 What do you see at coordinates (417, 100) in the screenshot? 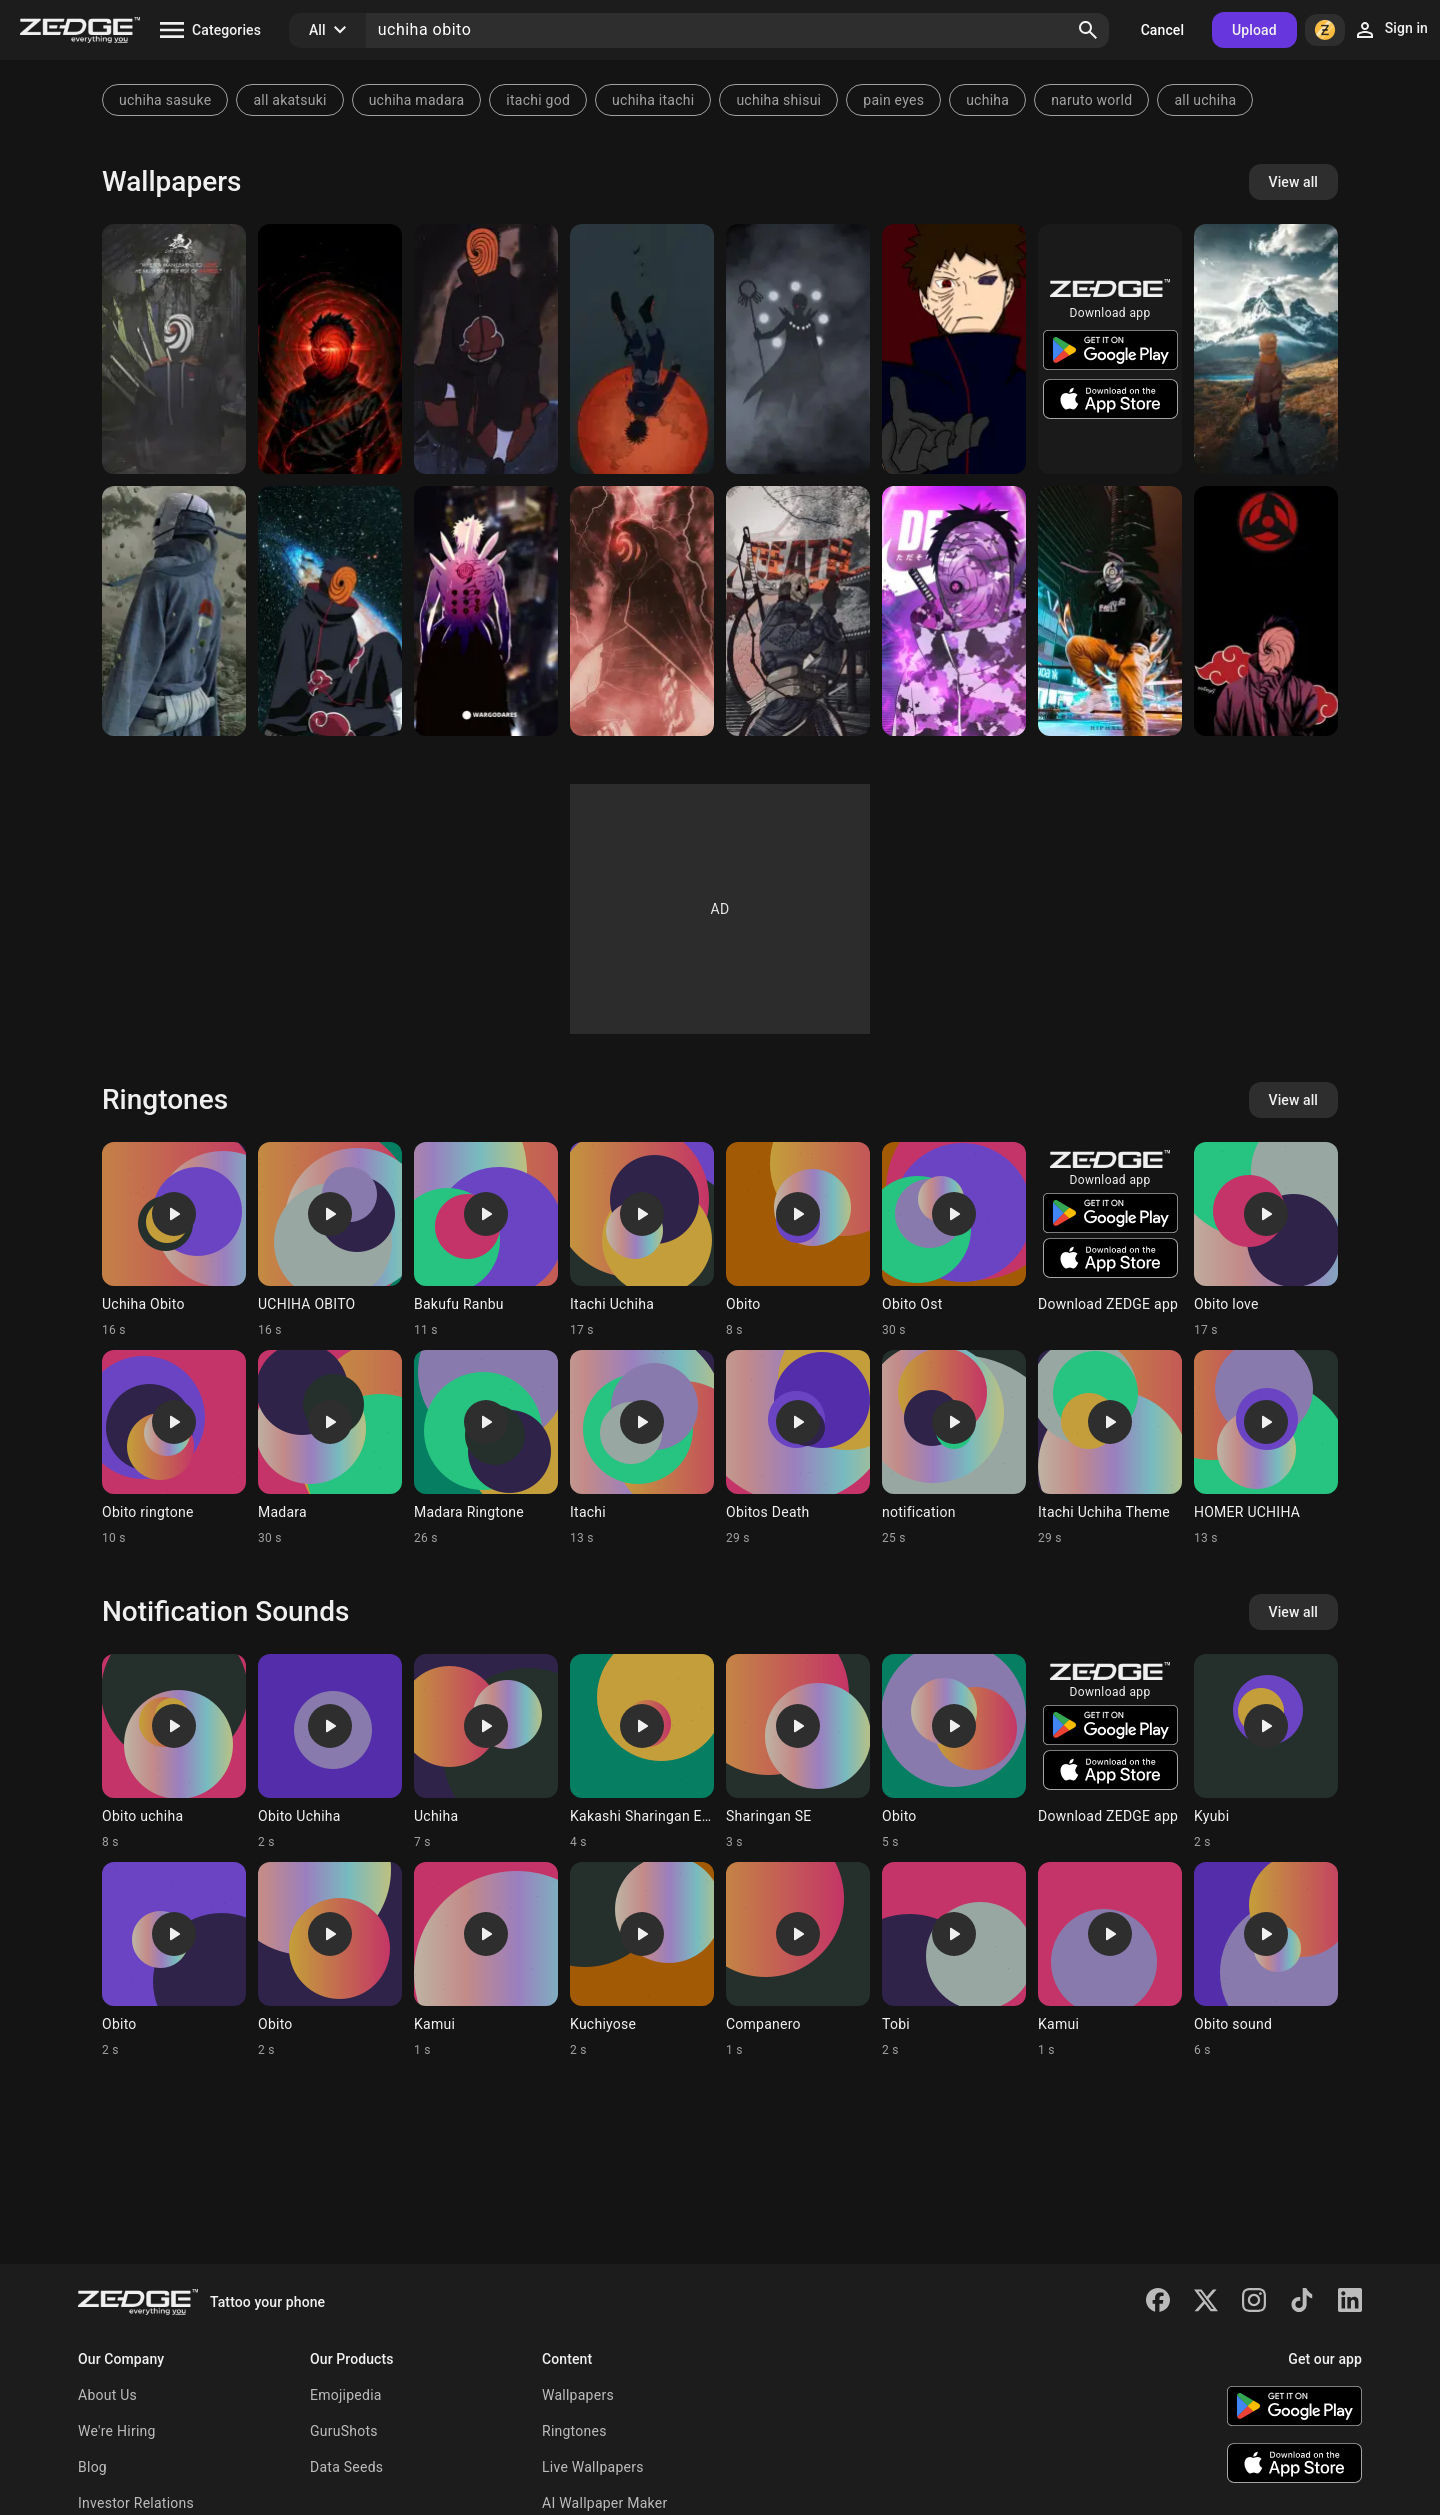
I see `uchiha madara` at bounding box center [417, 100].